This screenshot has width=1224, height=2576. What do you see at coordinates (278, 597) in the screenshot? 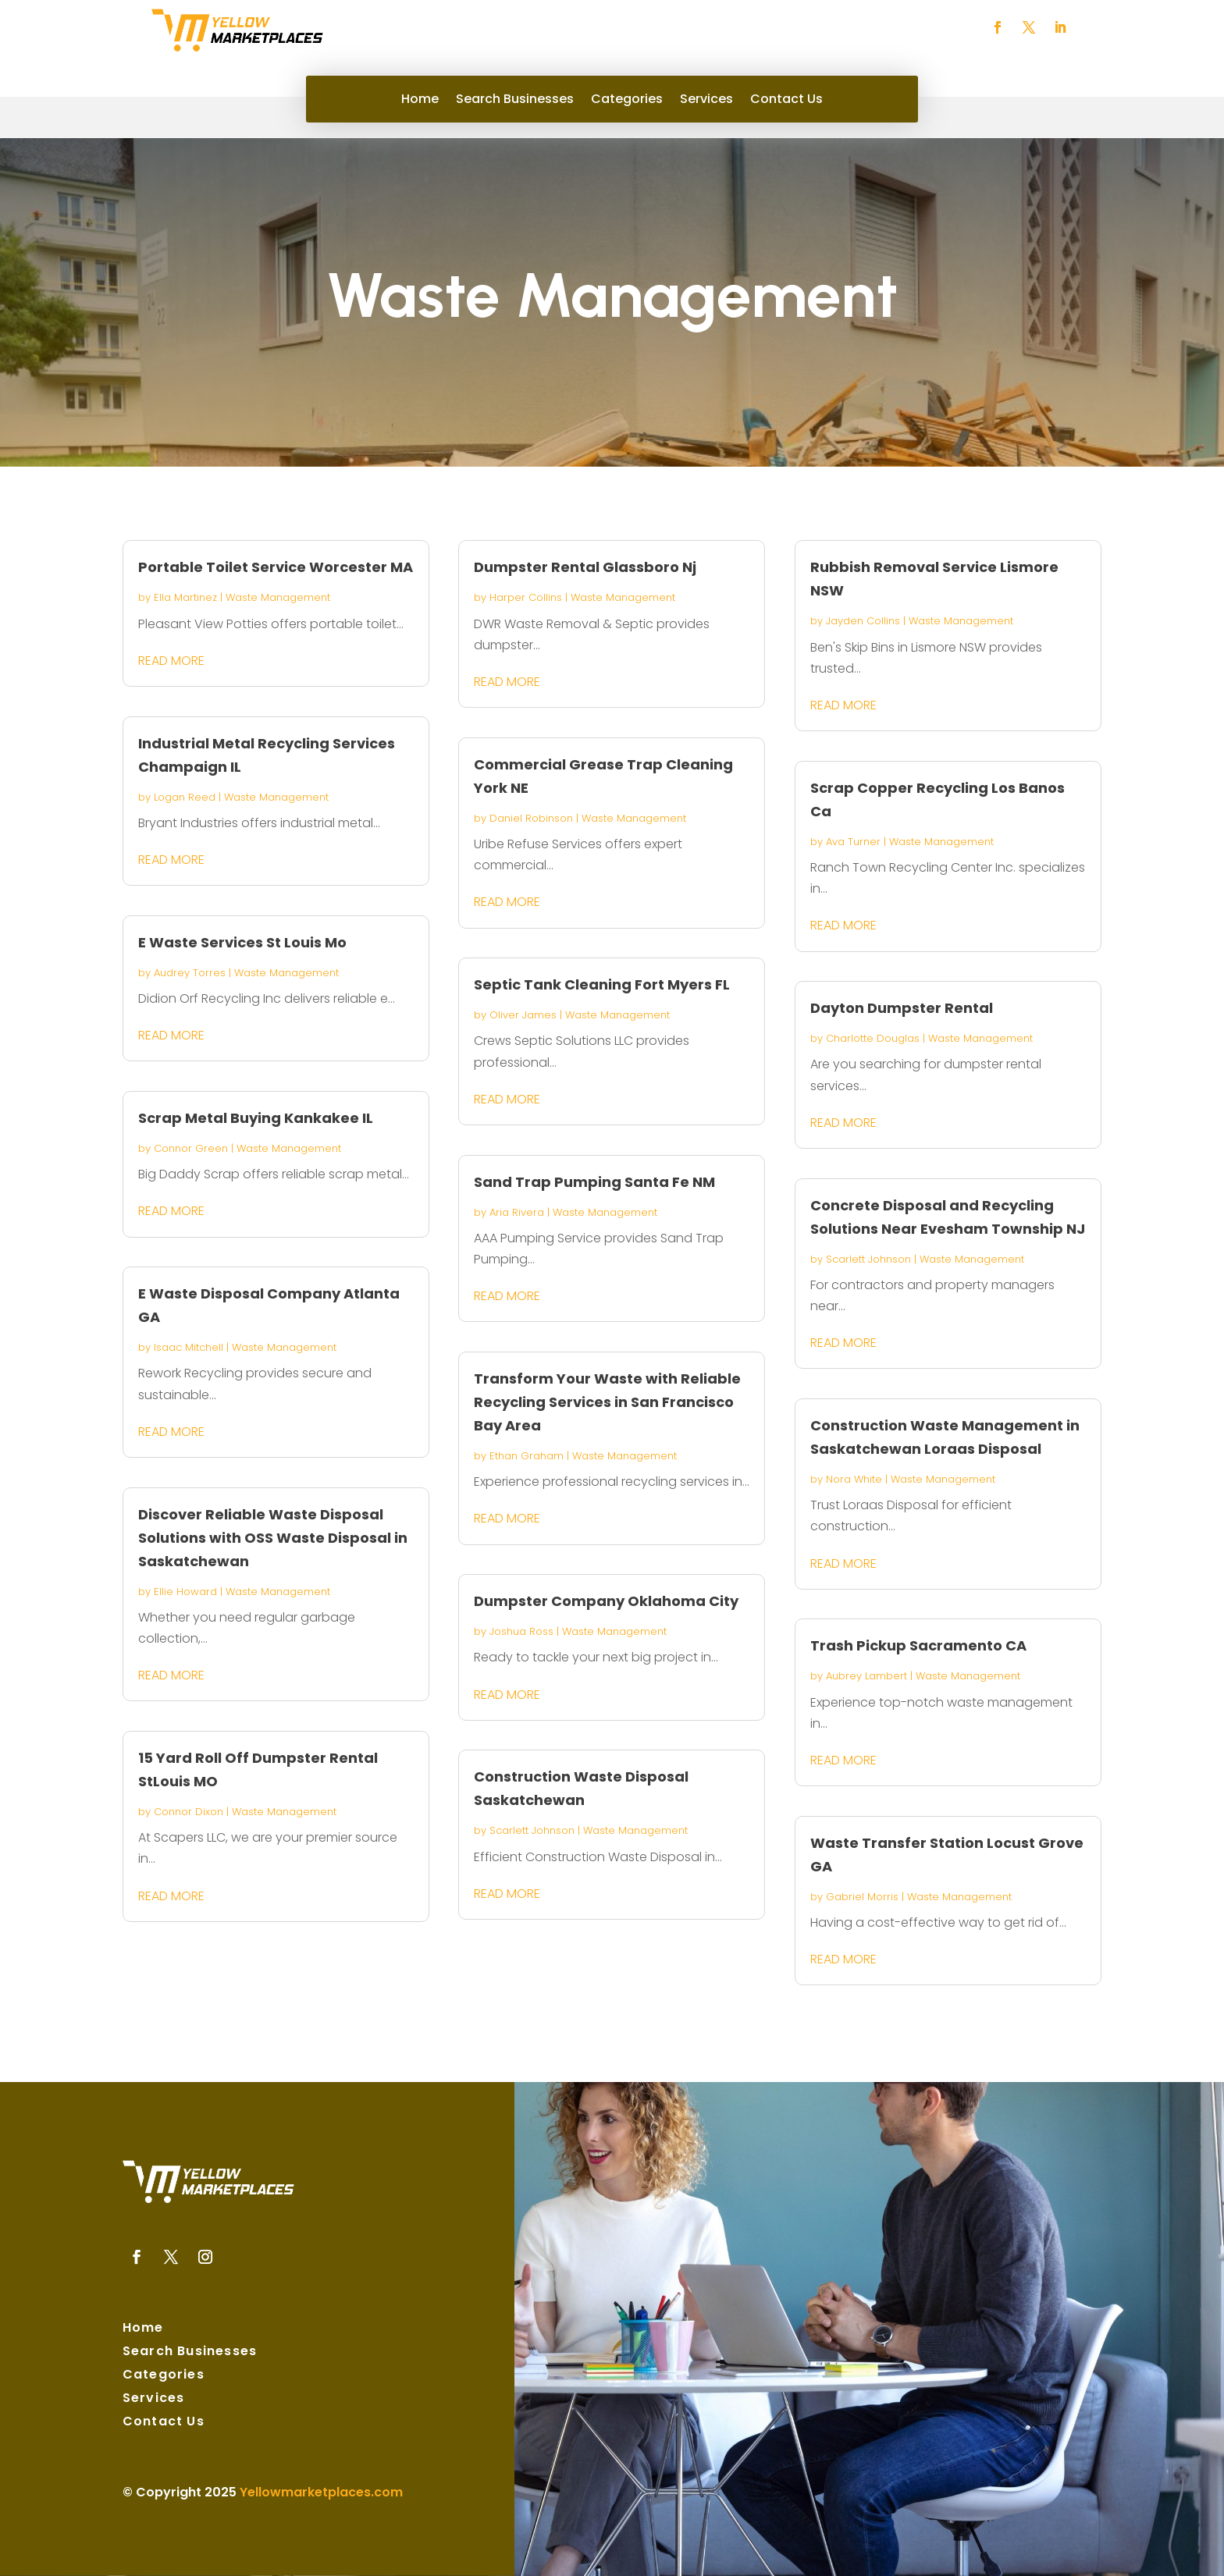
I see `Waste Management` at bounding box center [278, 597].